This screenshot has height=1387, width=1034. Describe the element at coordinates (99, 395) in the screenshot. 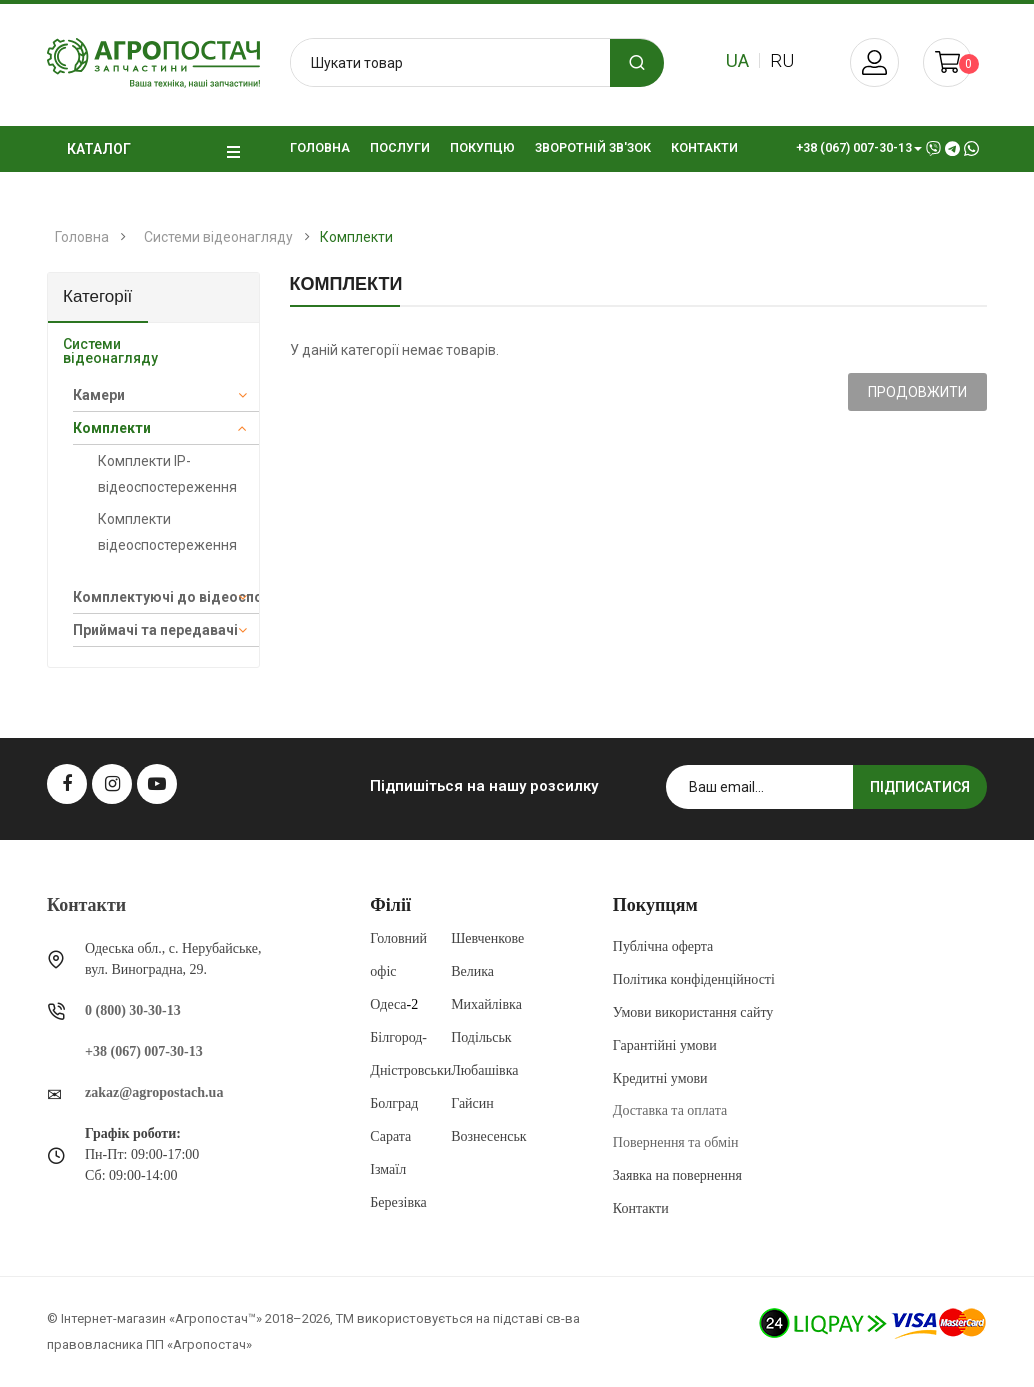

I see `Камери` at that location.